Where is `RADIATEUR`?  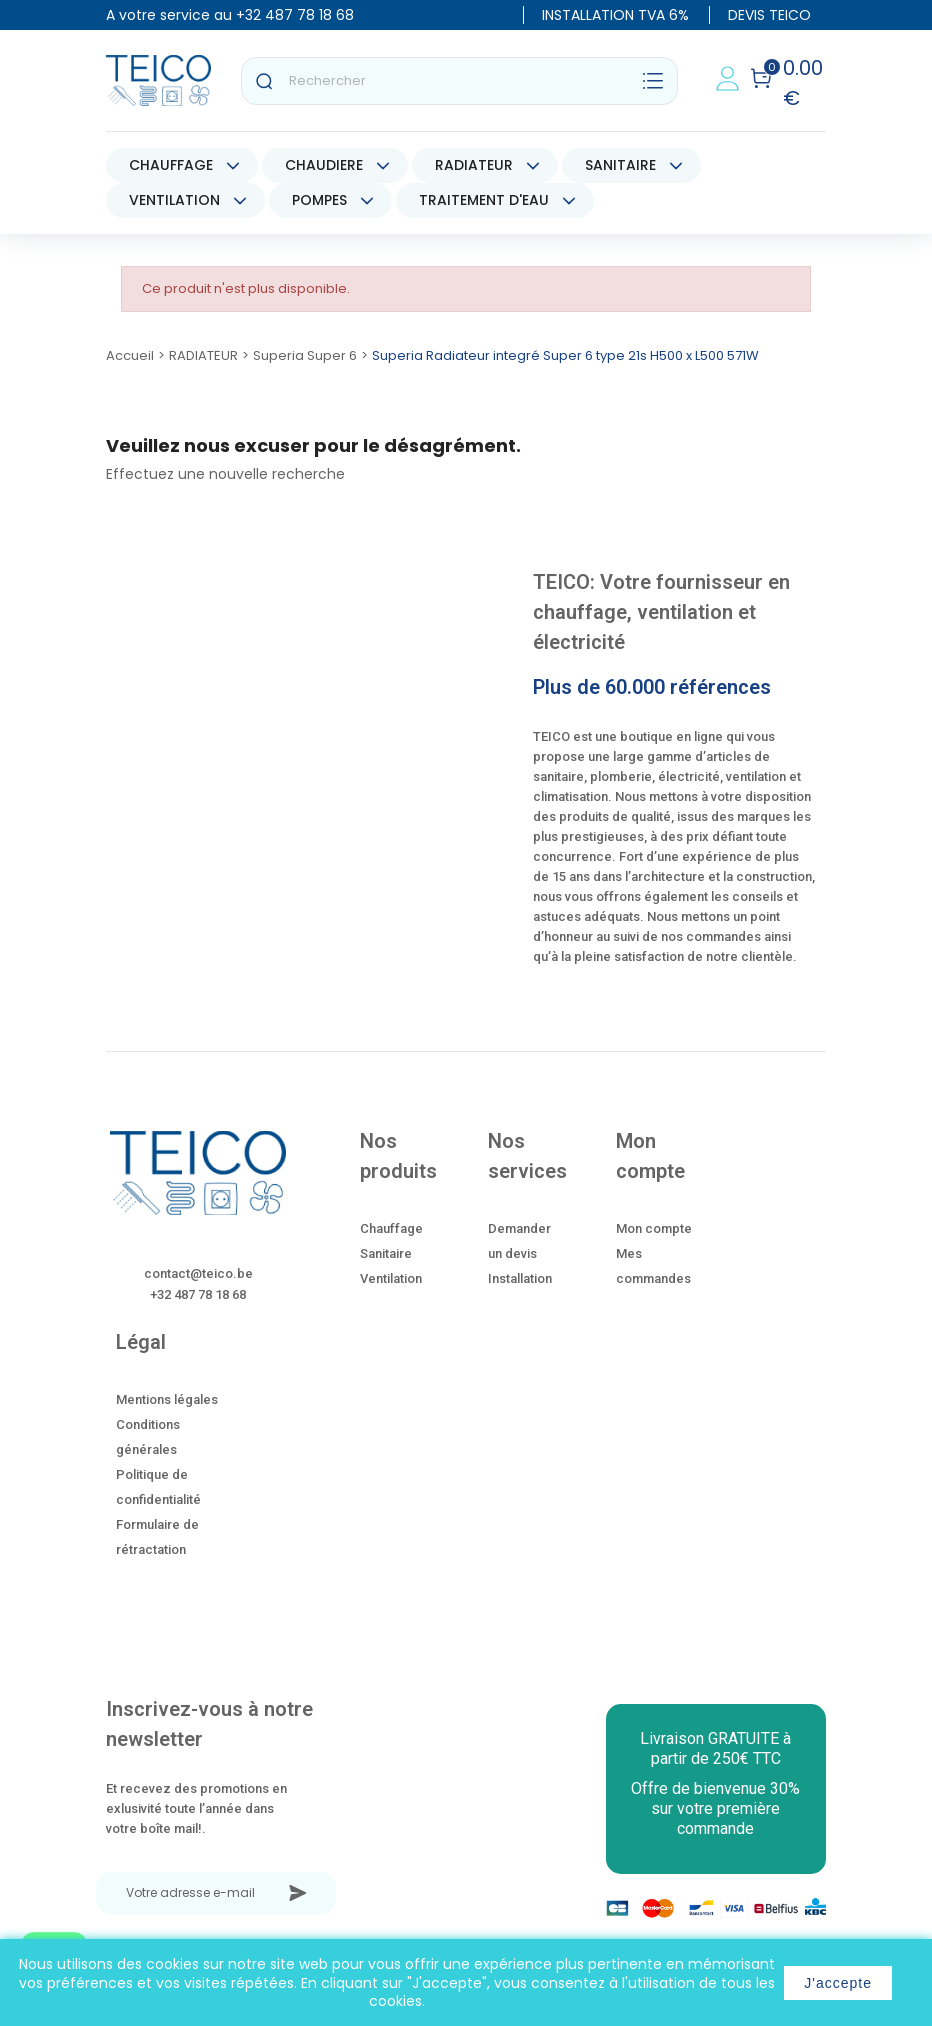
RADIATEUR is located at coordinates (474, 165).